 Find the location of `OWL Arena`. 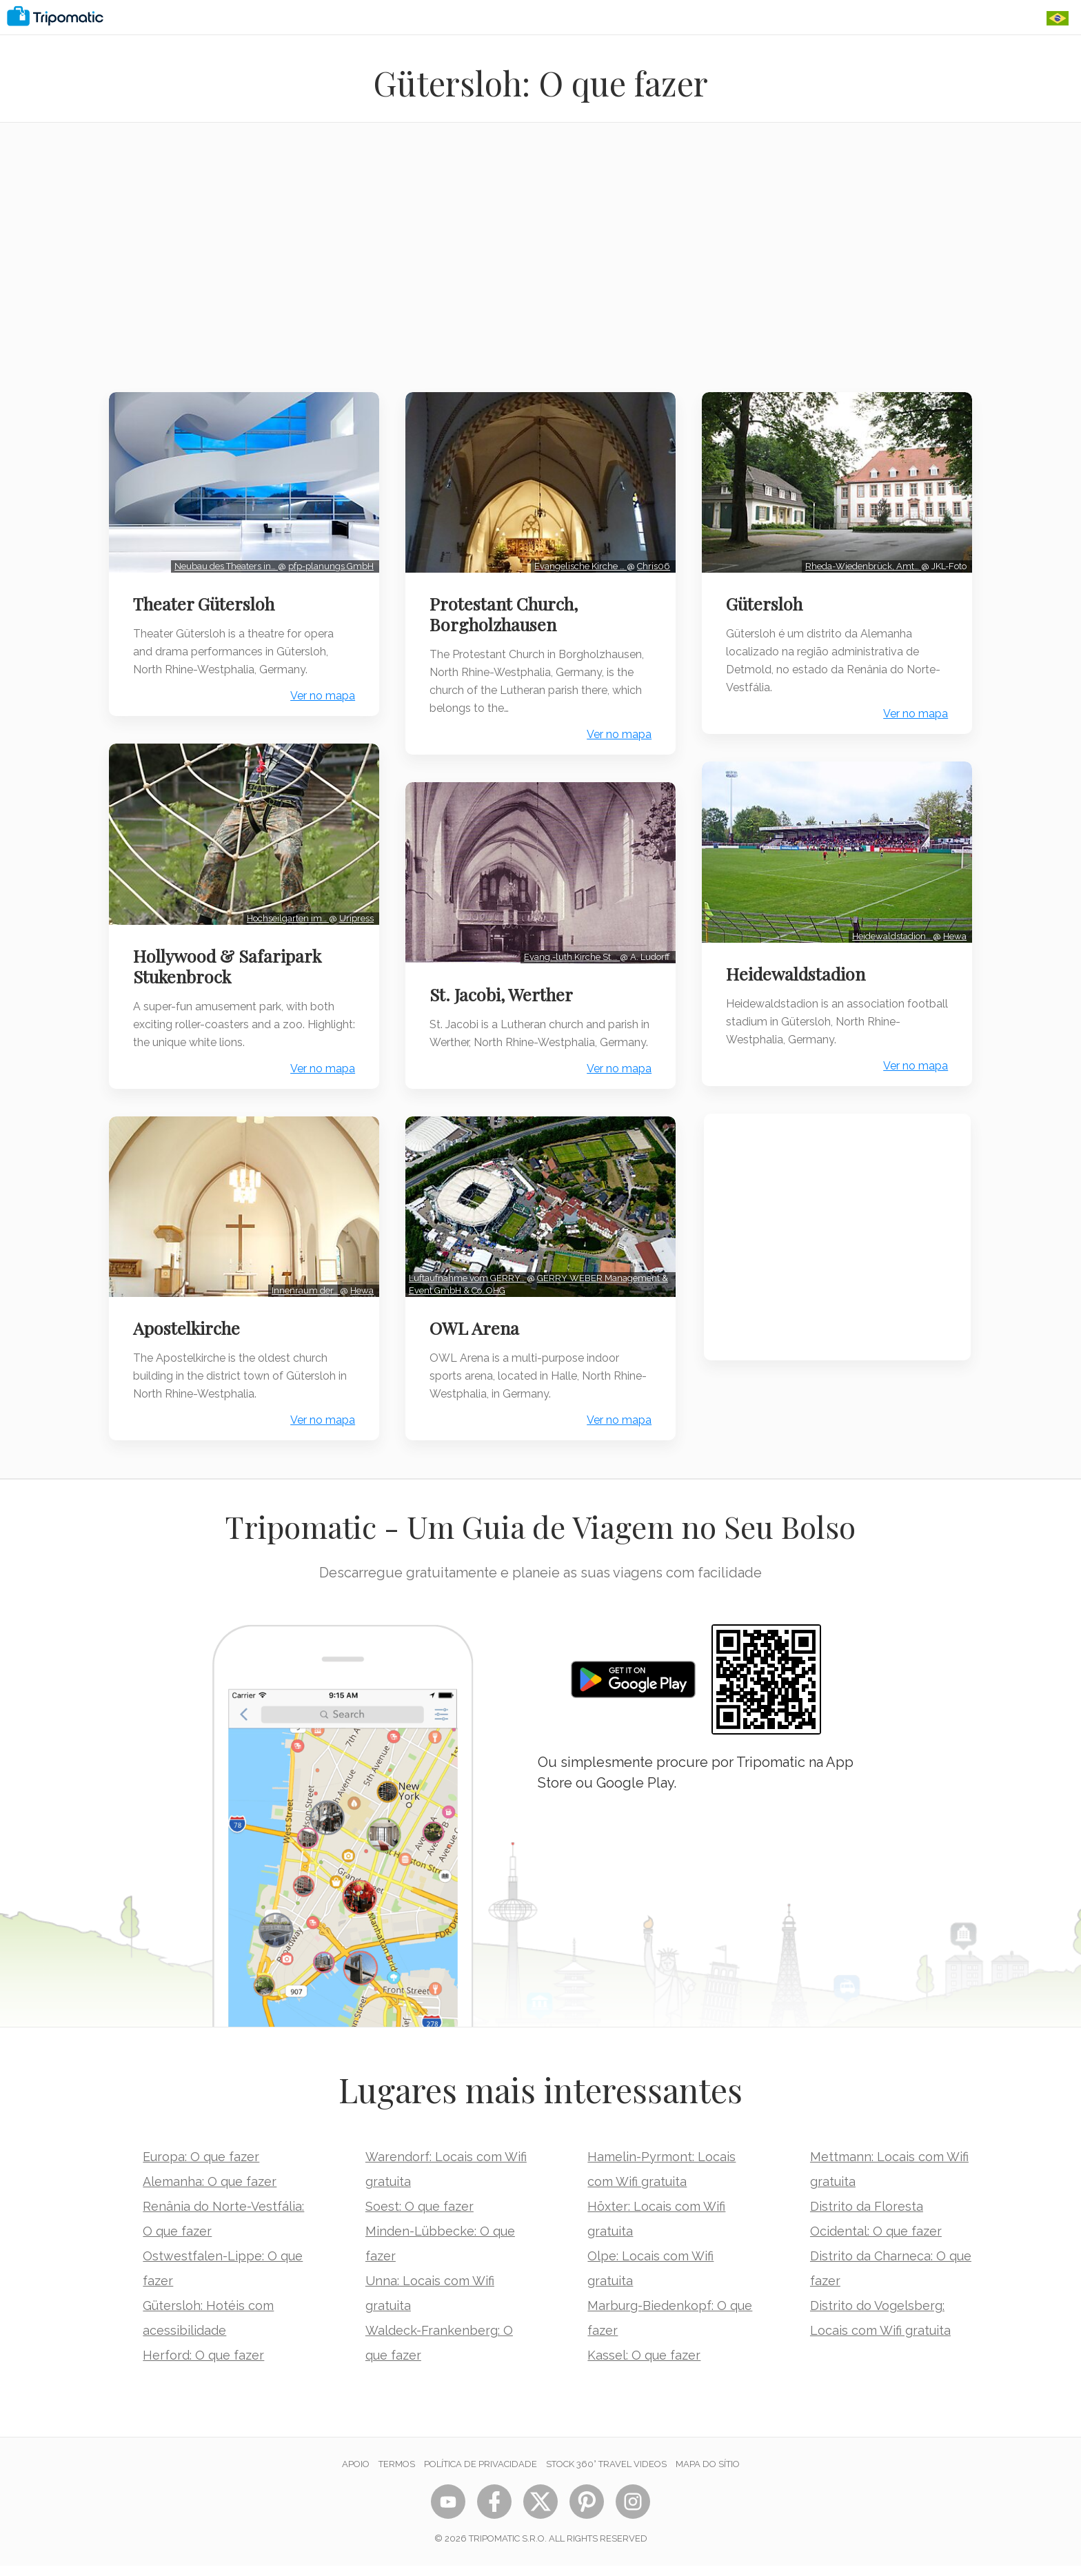

OWL Arena is located at coordinates (476, 1338).